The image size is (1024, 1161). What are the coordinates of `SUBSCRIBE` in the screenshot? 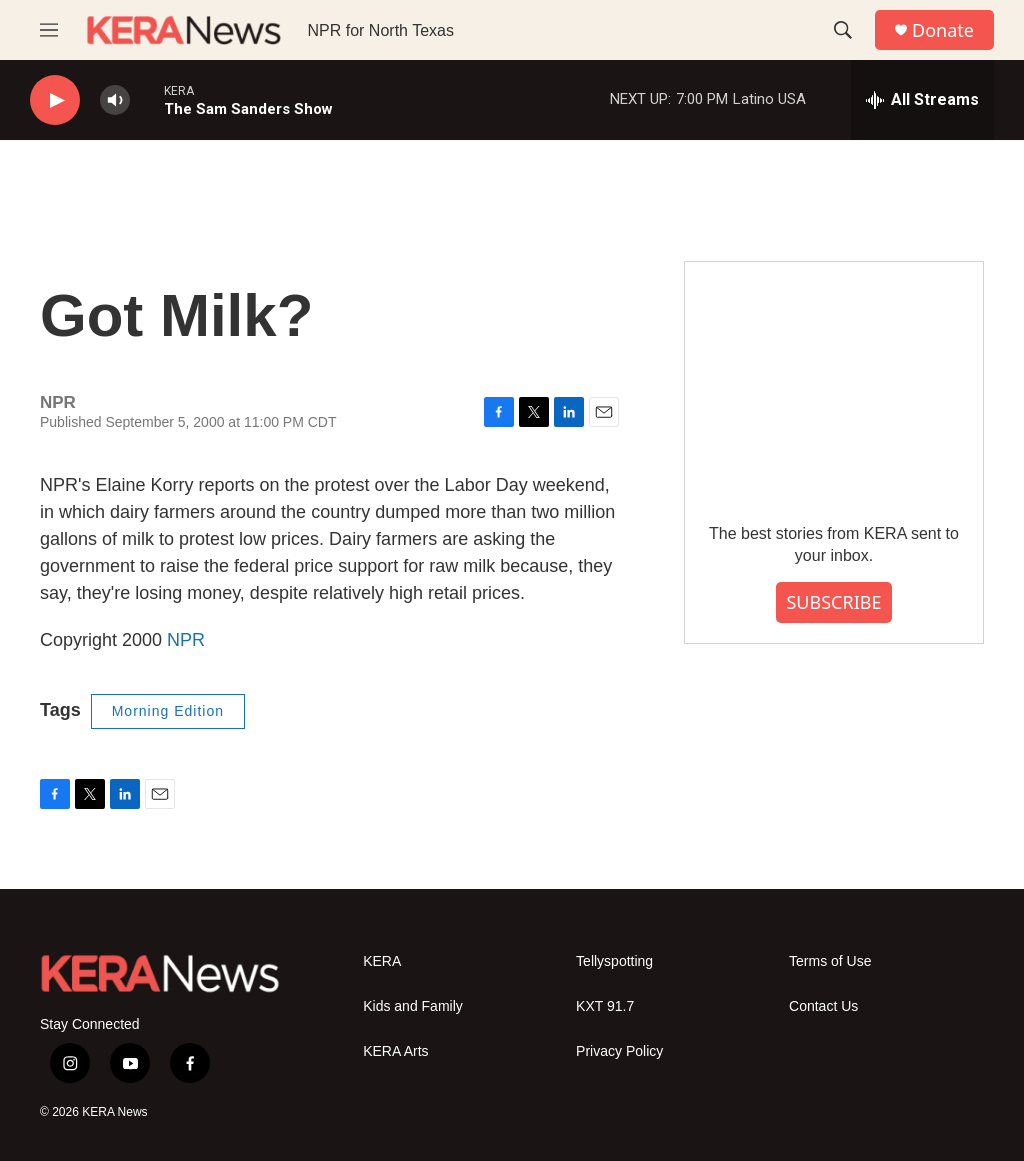 It's located at (833, 602).